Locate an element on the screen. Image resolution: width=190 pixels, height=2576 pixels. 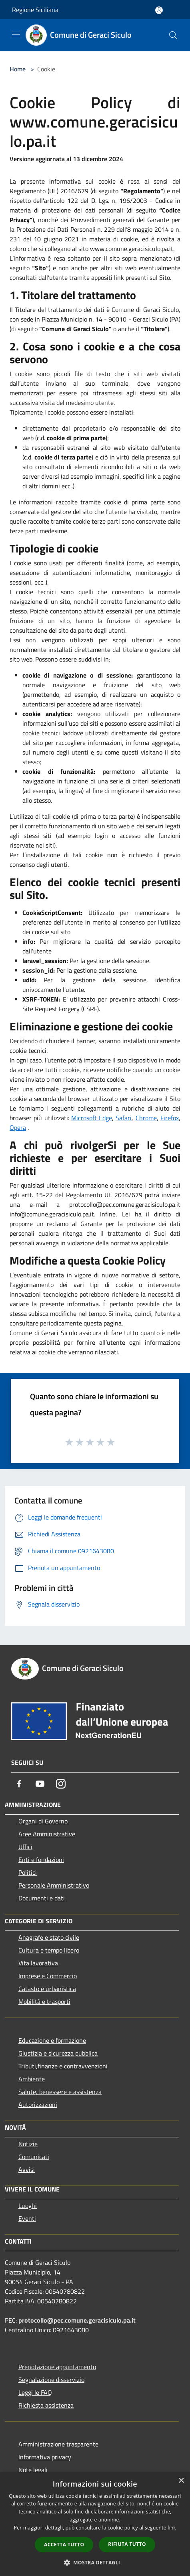
Personale Amministrativo is located at coordinates (53, 1885).